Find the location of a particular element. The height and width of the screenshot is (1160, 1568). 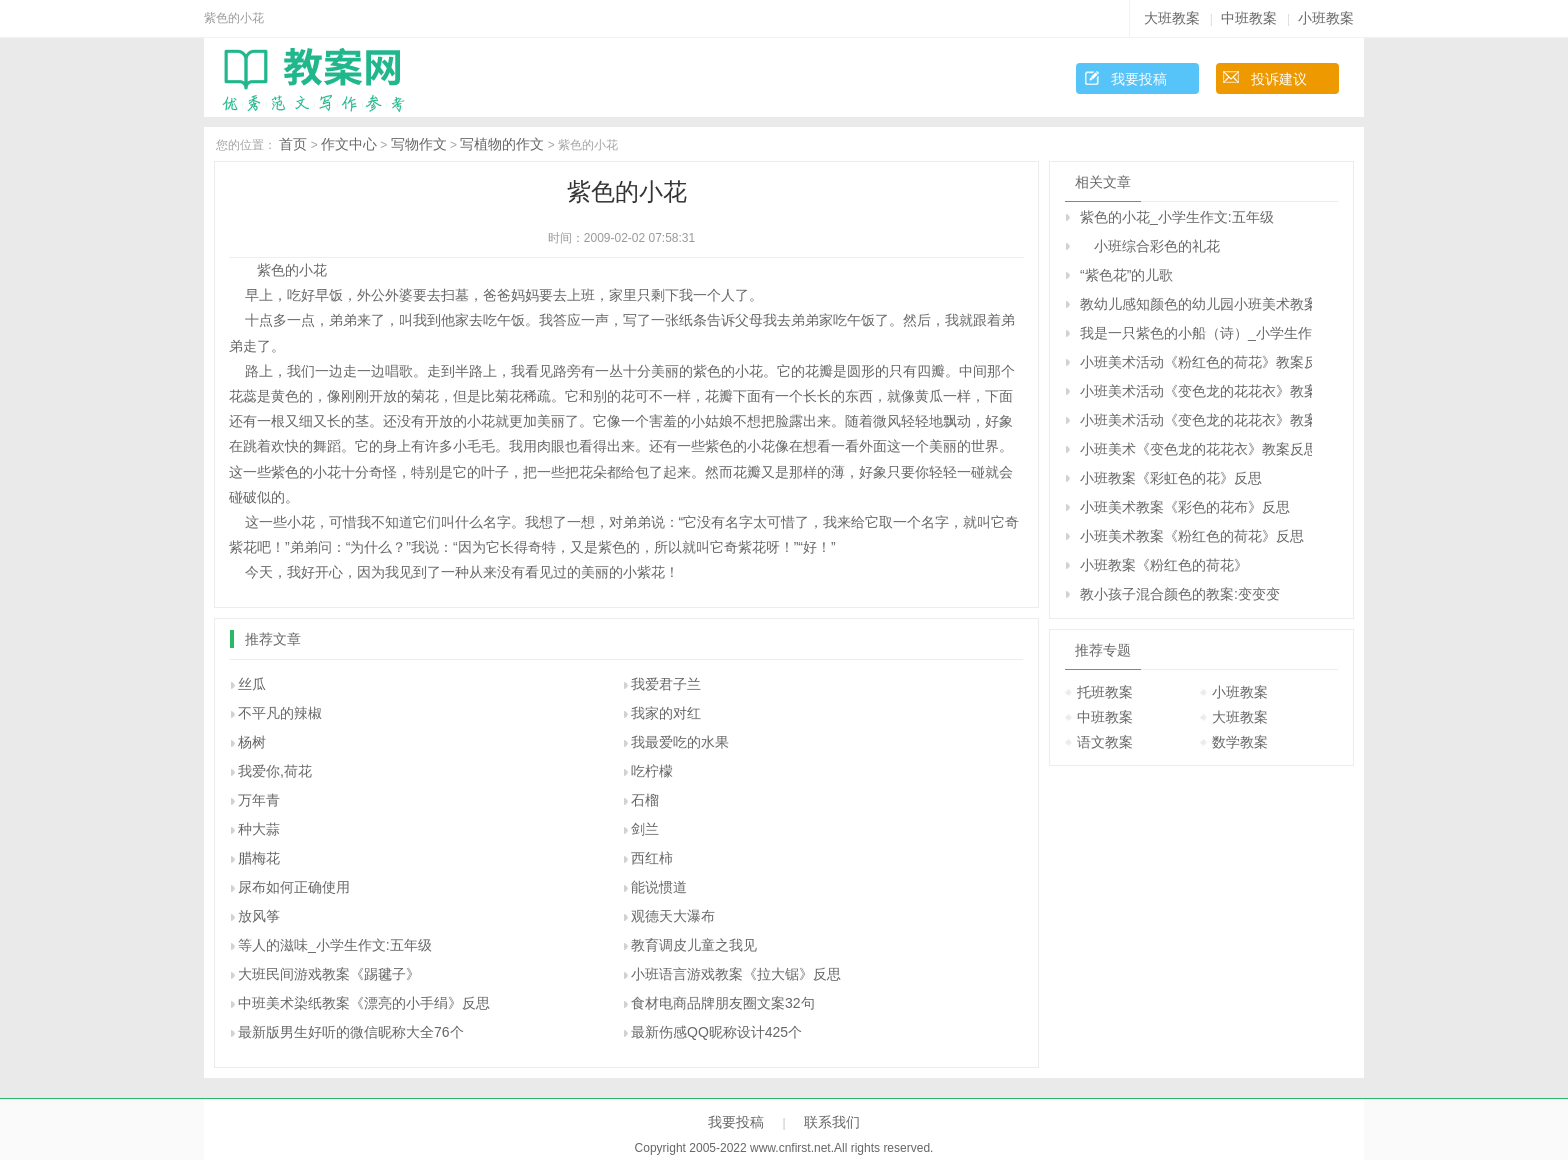

我最爱吃的水果 is located at coordinates (680, 742).